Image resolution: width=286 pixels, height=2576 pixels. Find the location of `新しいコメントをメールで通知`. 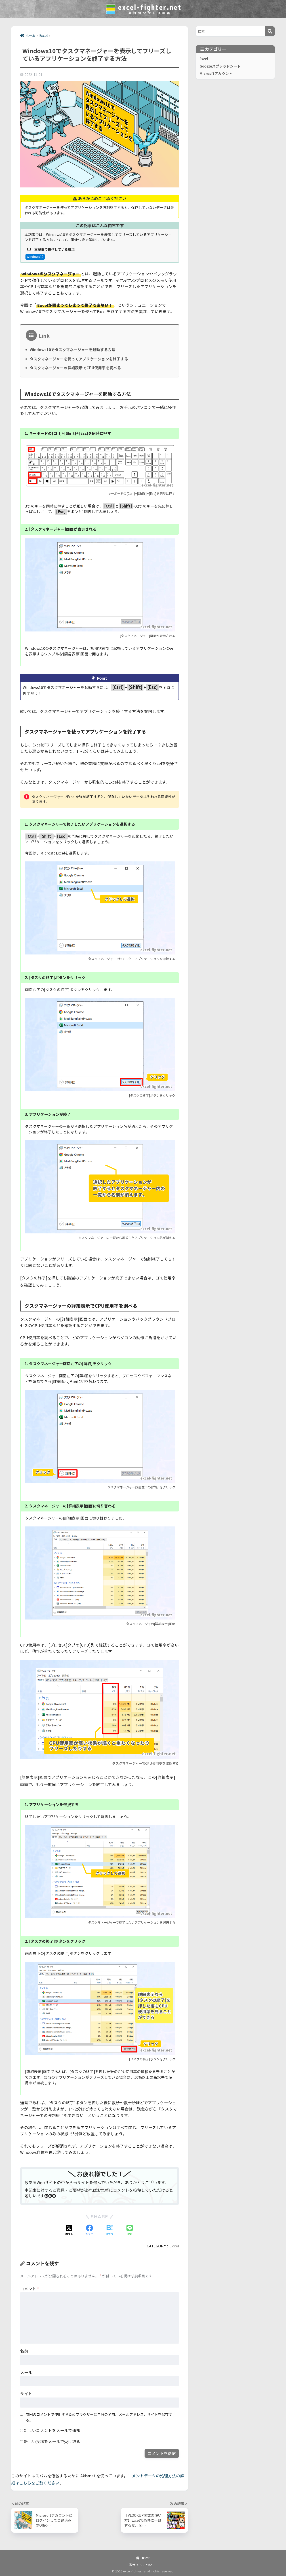

新しいコメントをメールで通知 is located at coordinates (52, 2430).